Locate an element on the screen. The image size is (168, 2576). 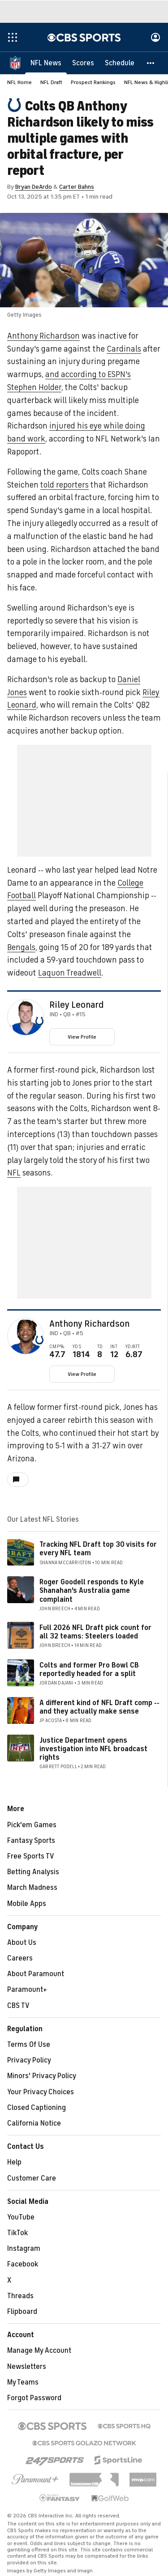
Fantasy Sports is located at coordinates (31, 1840).